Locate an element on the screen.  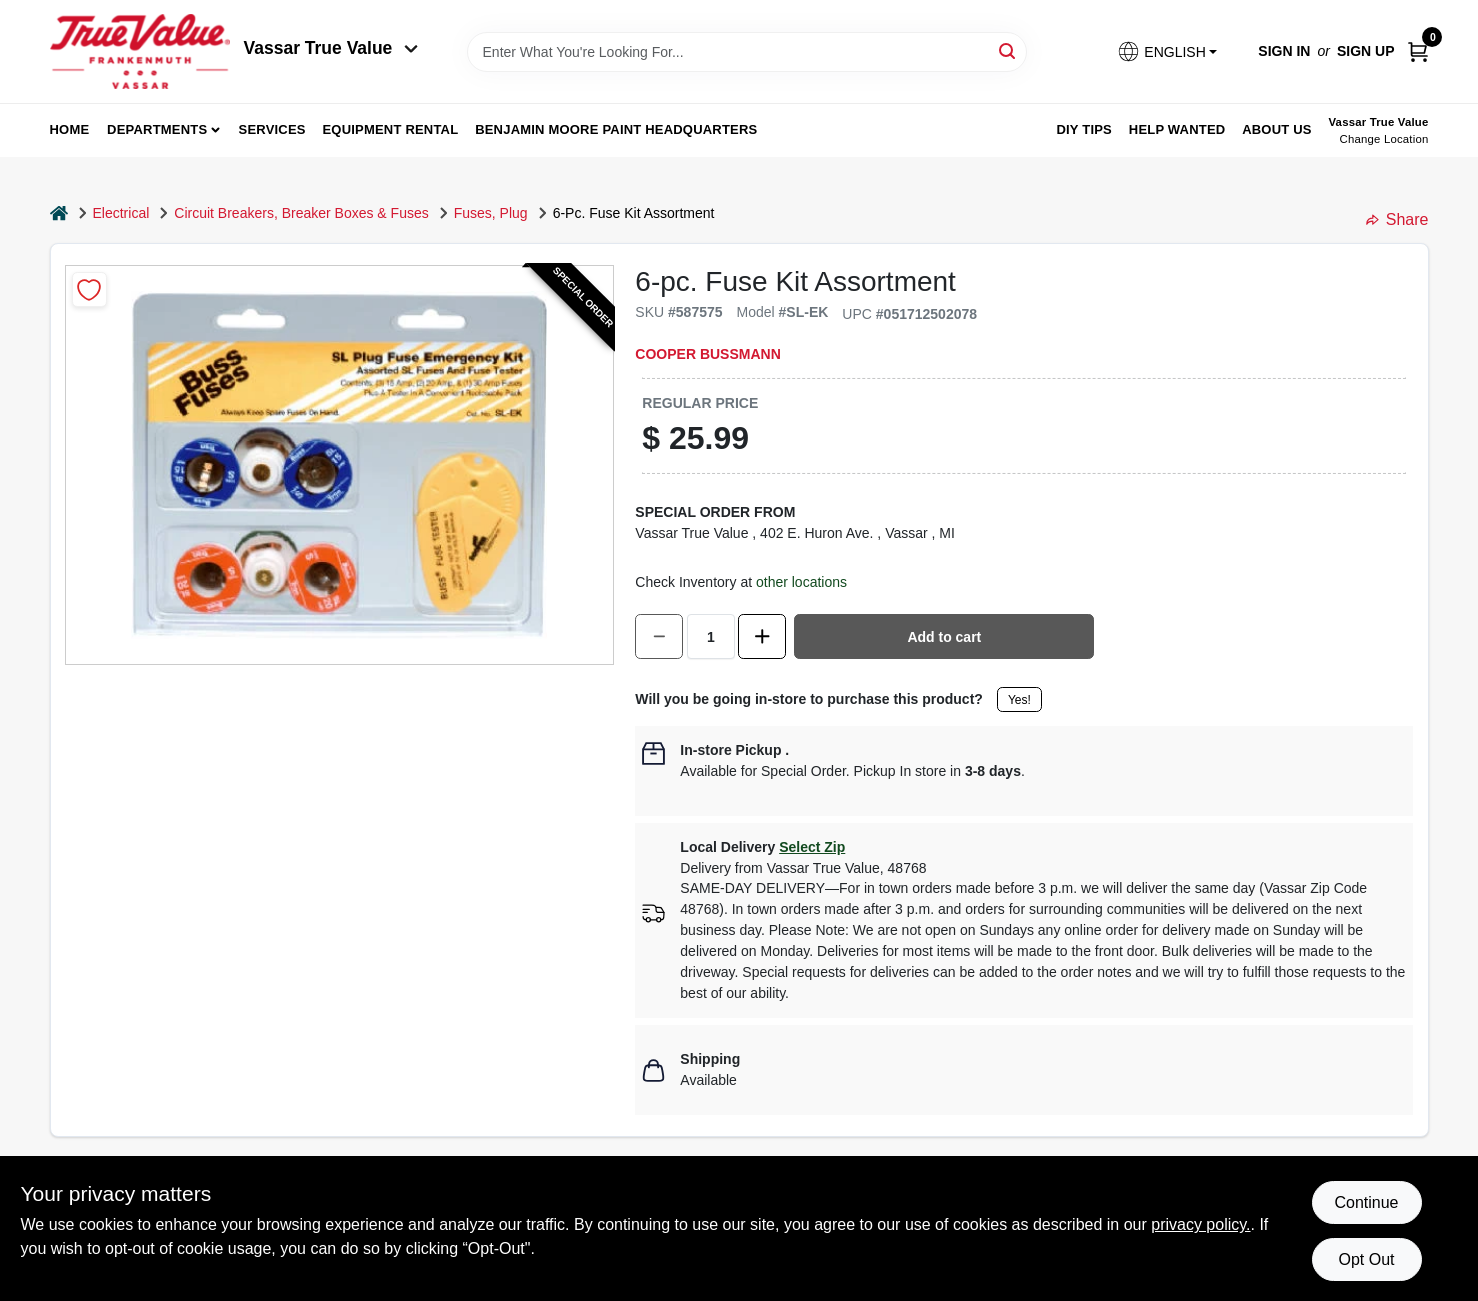
[Cart, 0 Items] is located at coordinates (1418, 51).